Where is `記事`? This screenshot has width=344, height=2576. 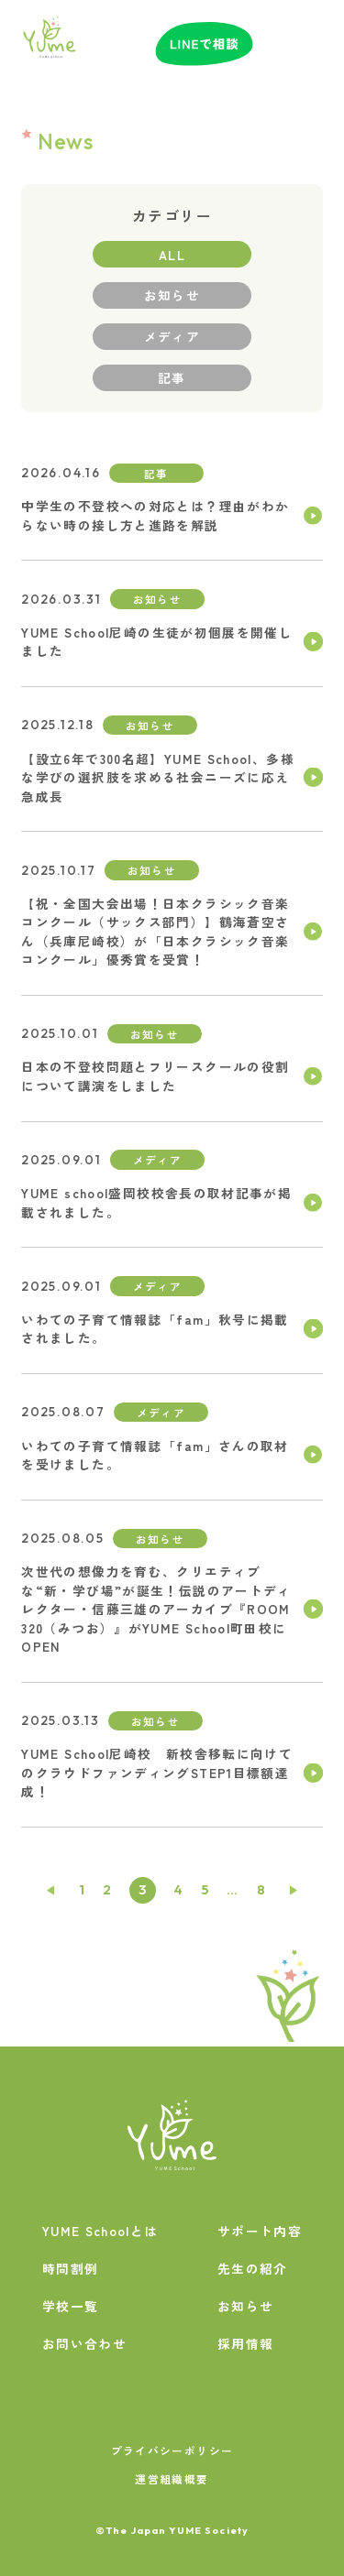
記事 is located at coordinates (172, 377).